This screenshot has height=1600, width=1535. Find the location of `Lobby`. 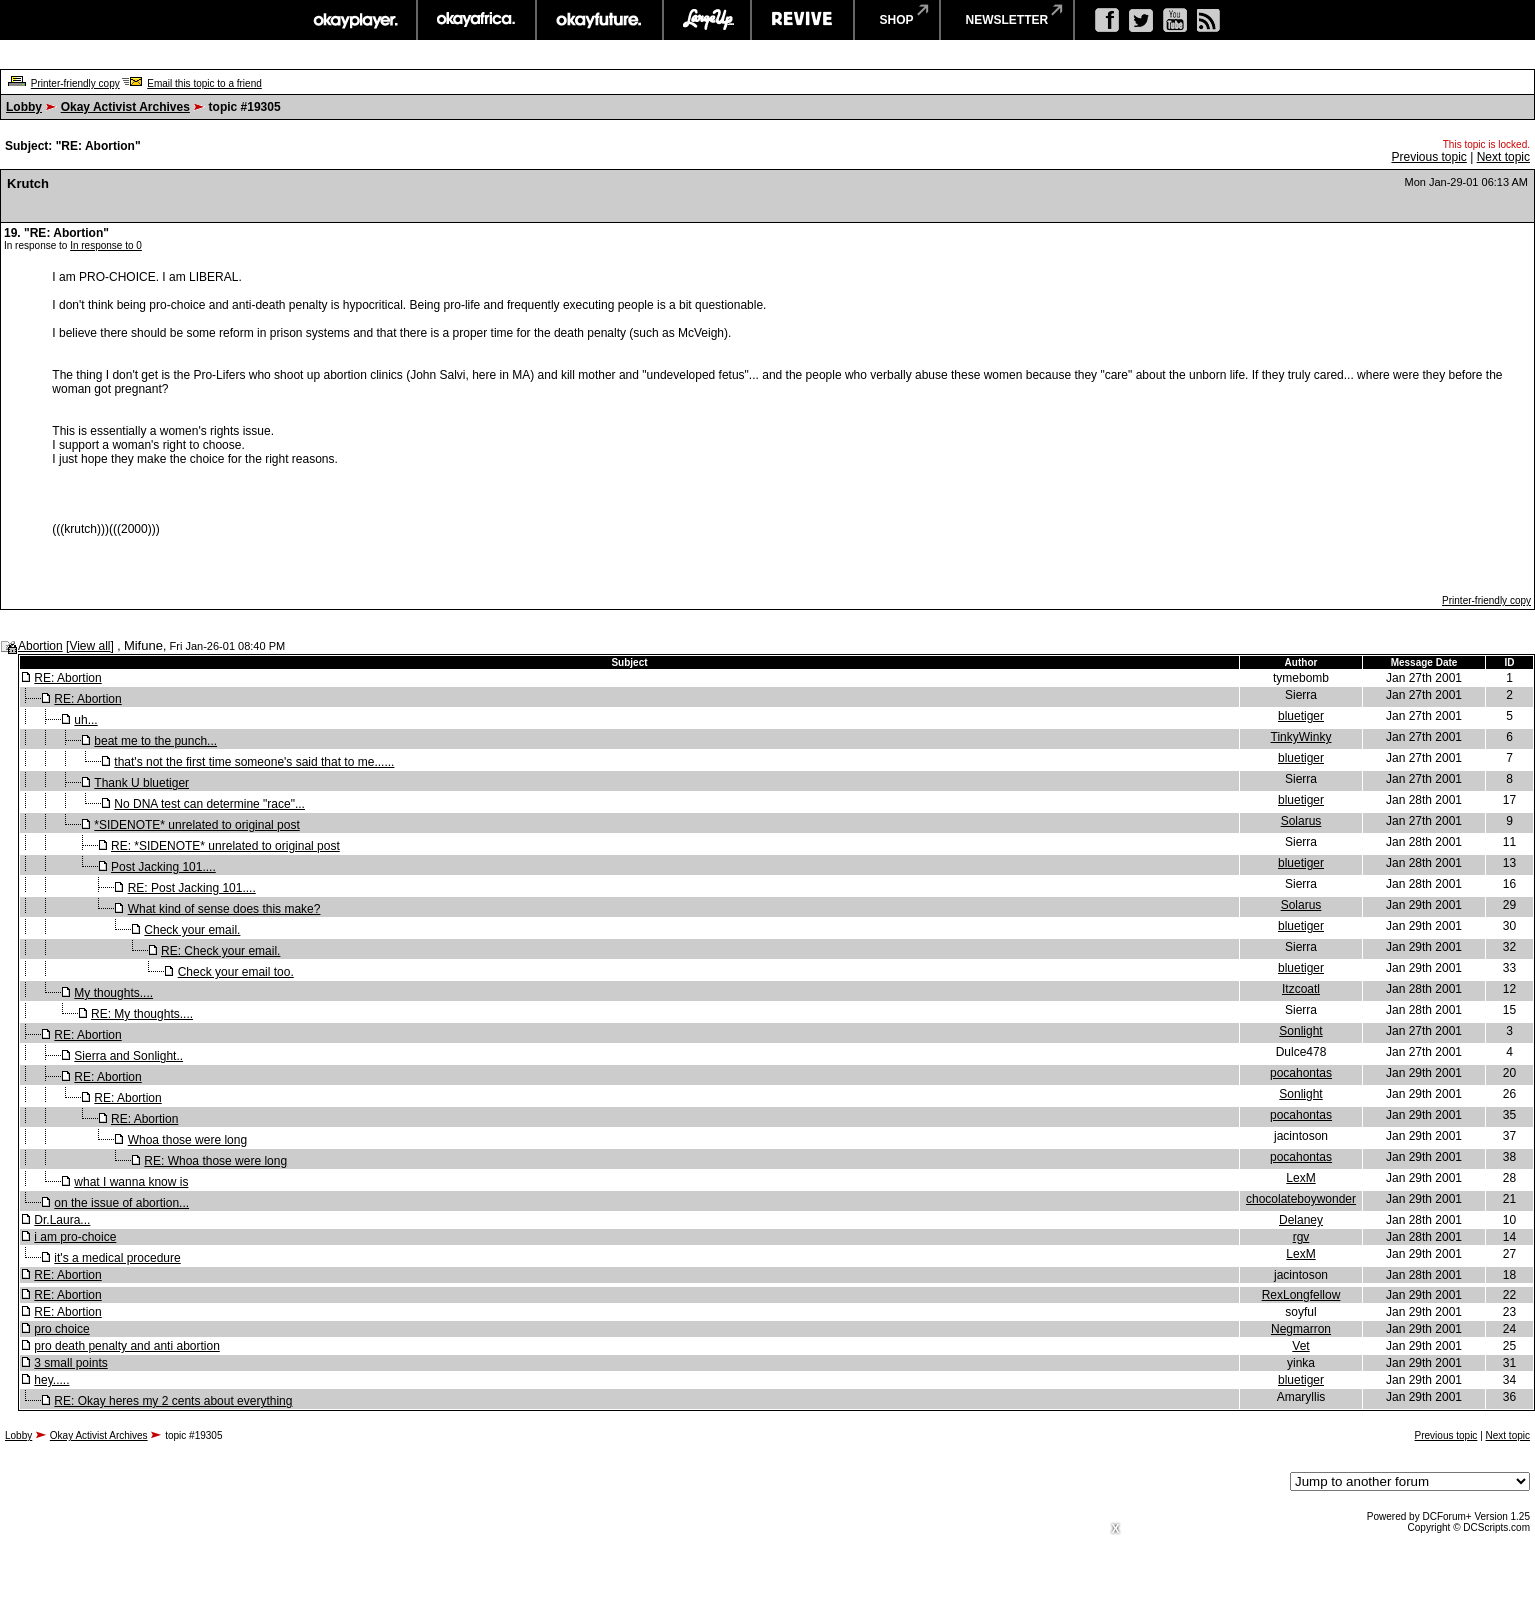

Lobby is located at coordinates (24, 107).